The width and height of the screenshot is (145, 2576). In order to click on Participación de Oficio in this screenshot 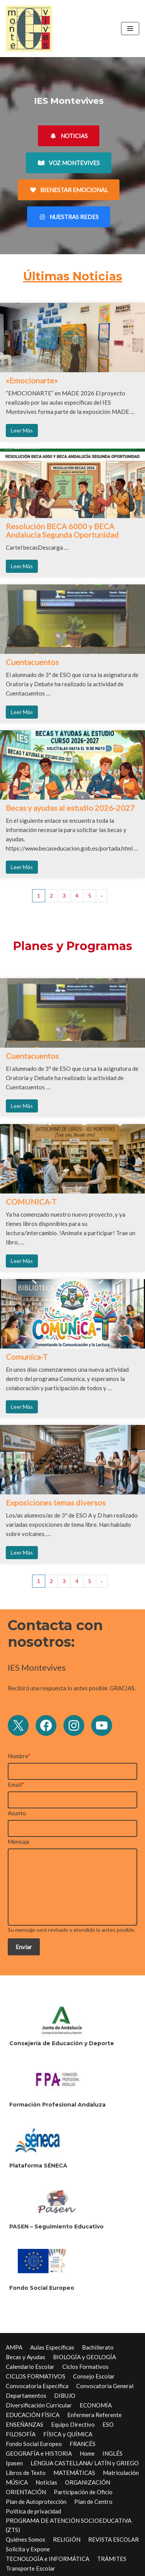, I will do `click(83, 2491)`.